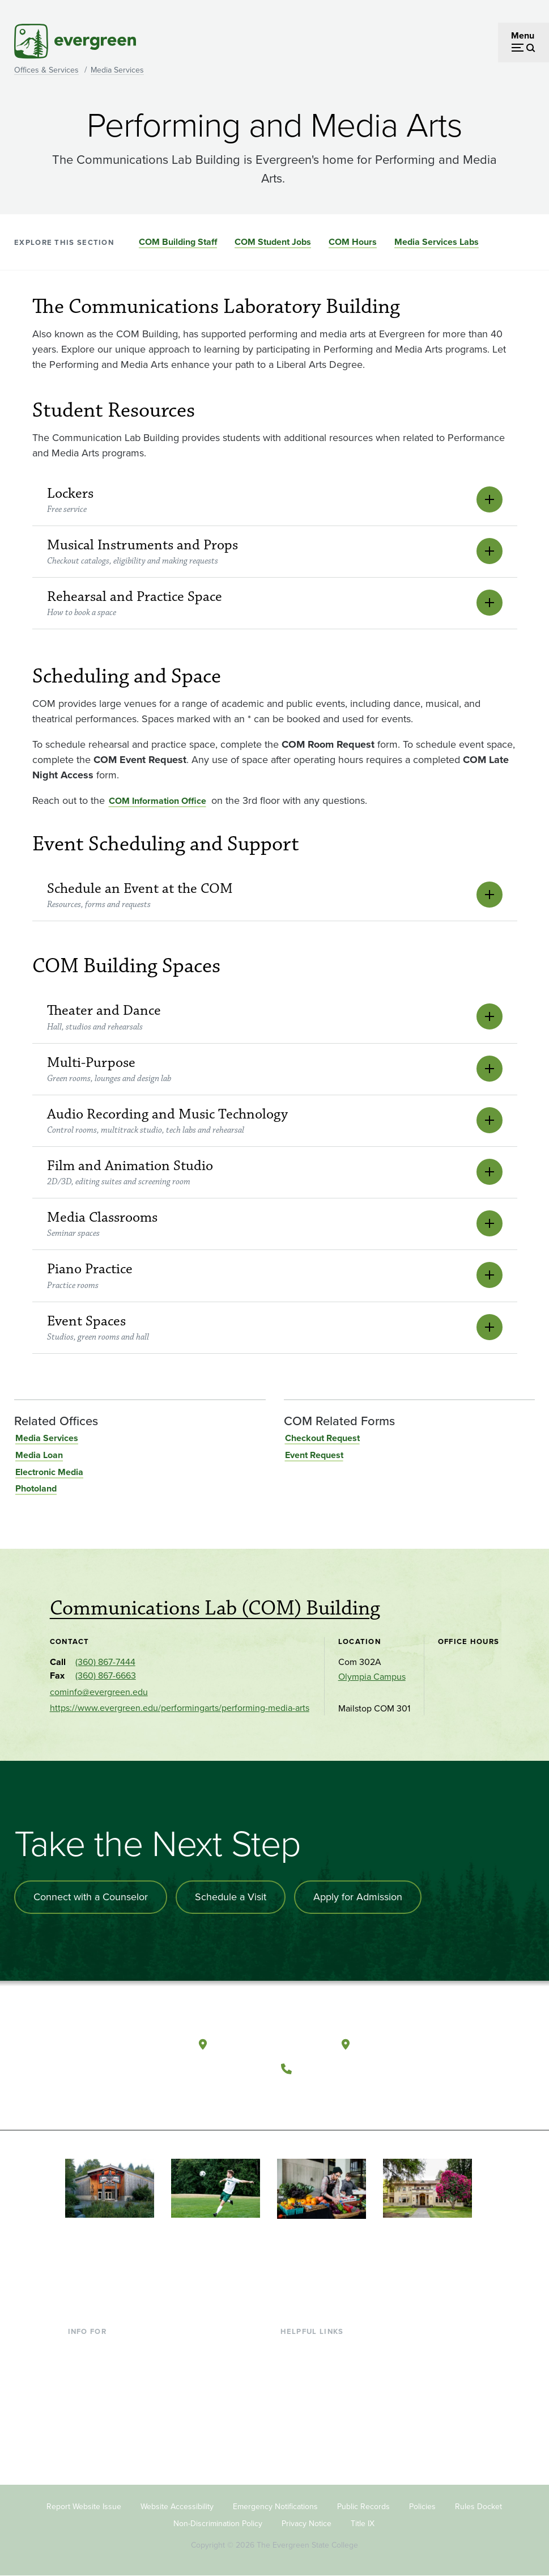  I want to click on Report Website Issue [Footer - Report Website Issue], so click(83, 2507).